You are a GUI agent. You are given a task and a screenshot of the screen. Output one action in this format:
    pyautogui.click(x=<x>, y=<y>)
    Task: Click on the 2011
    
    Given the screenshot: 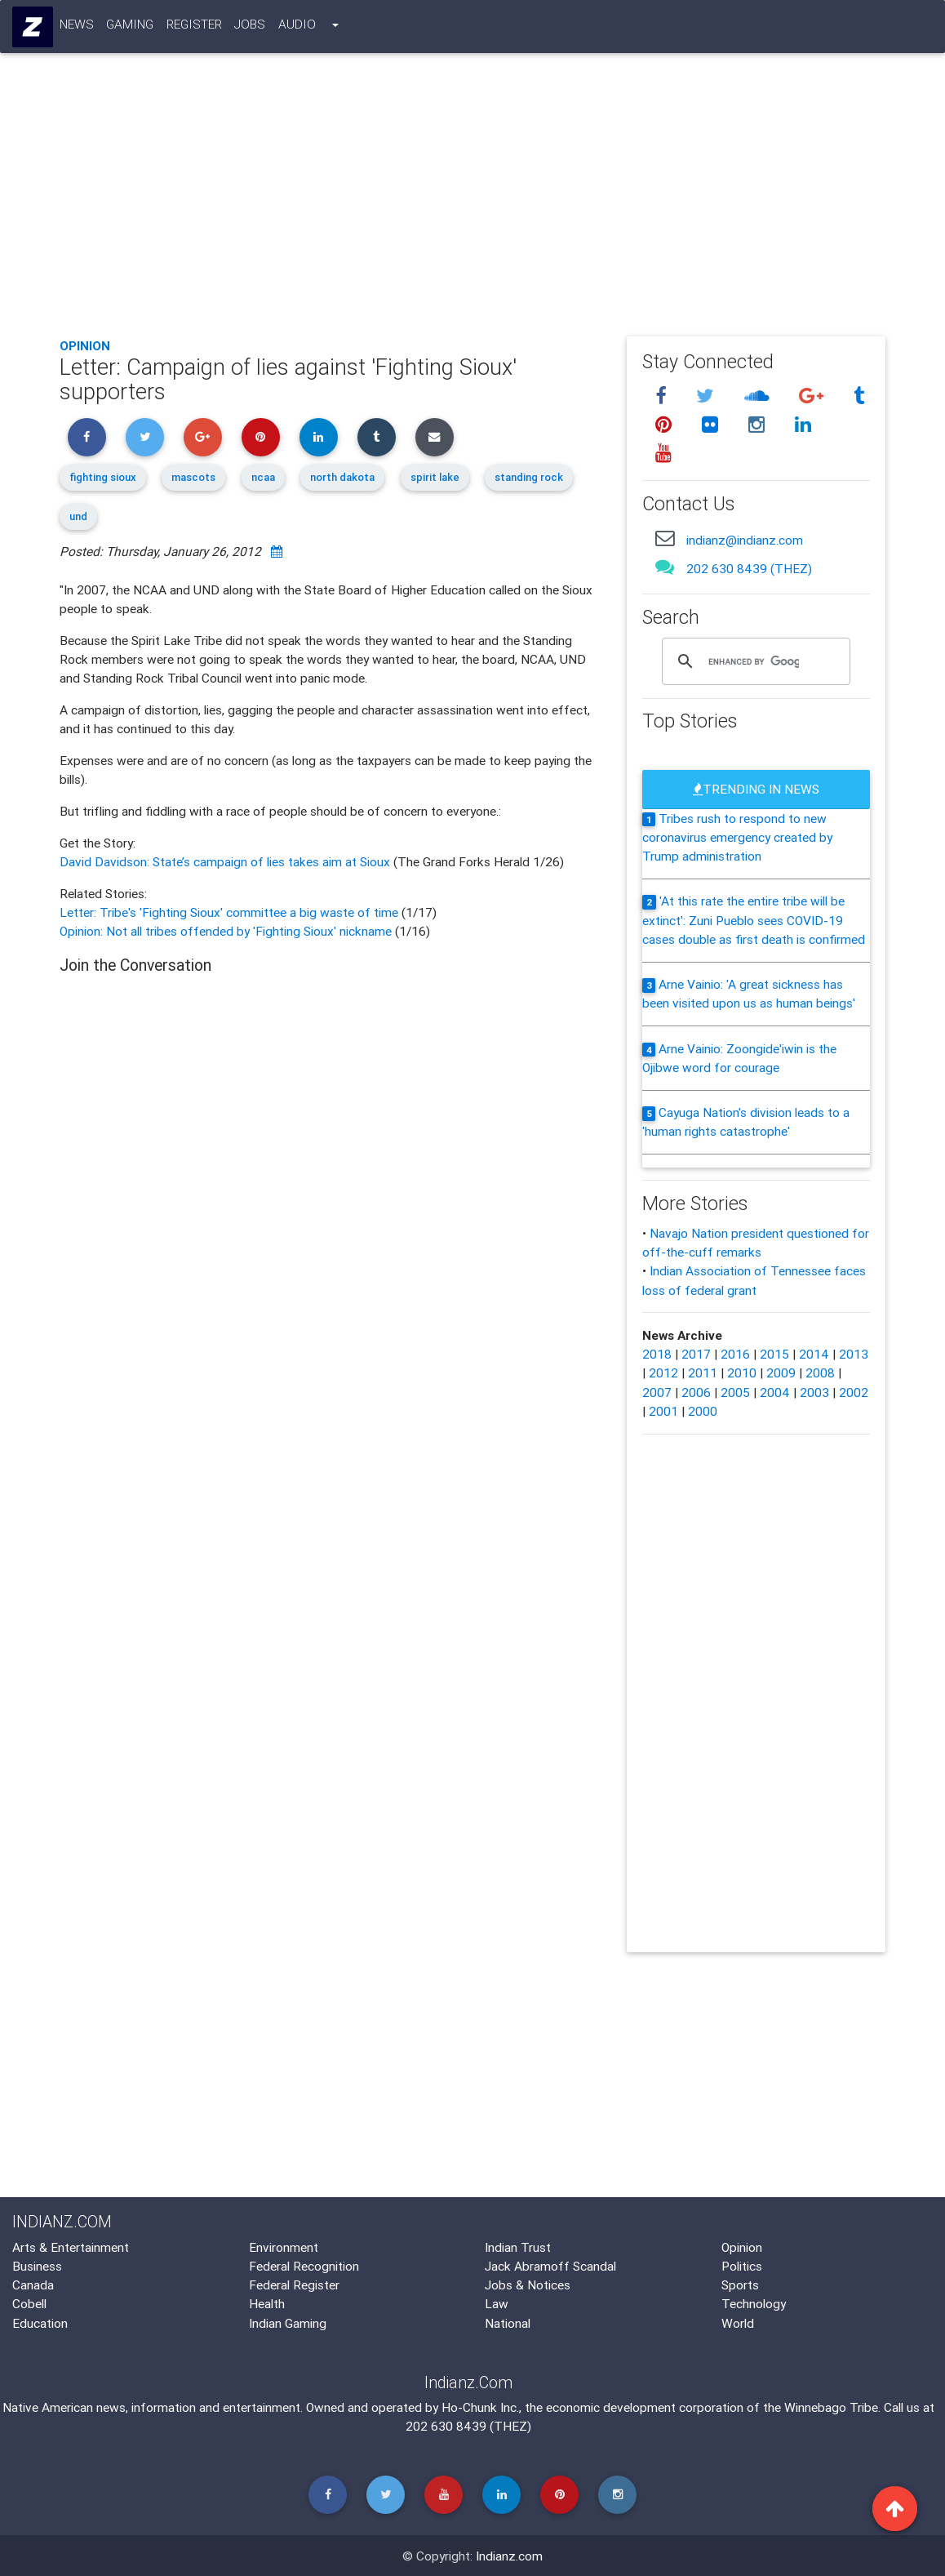 What is the action you would take?
    pyautogui.click(x=702, y=1372)
    